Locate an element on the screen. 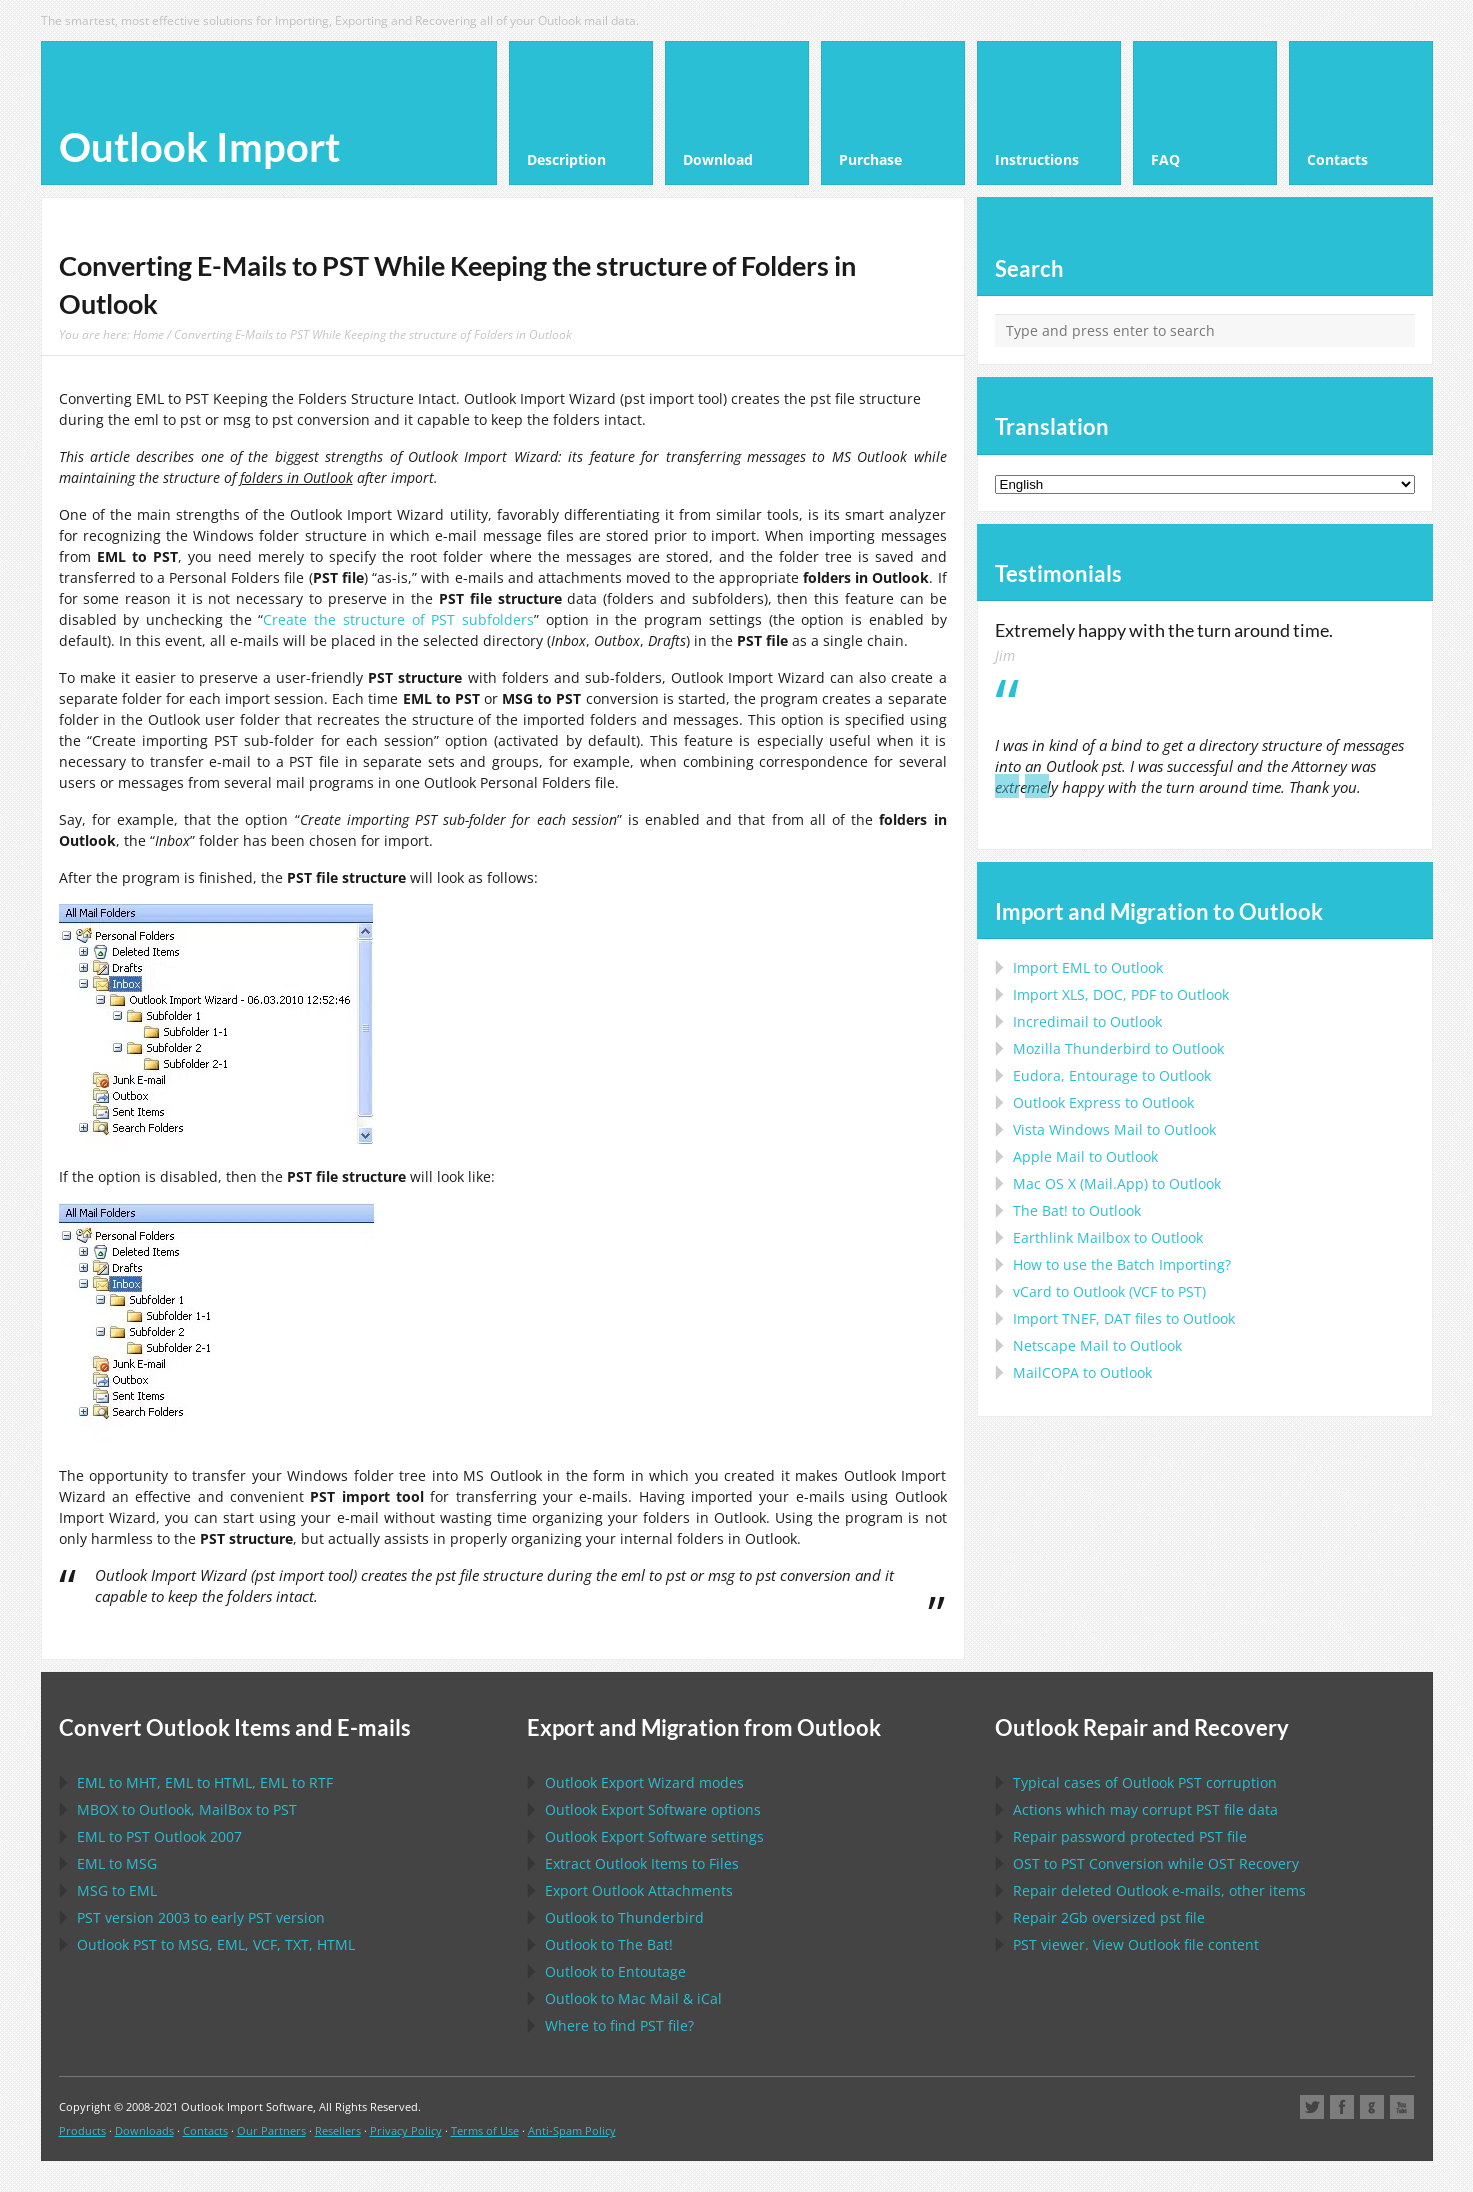 This screenshot has height=2192, width=1473. to , to is located at coordinates (187, 1809).